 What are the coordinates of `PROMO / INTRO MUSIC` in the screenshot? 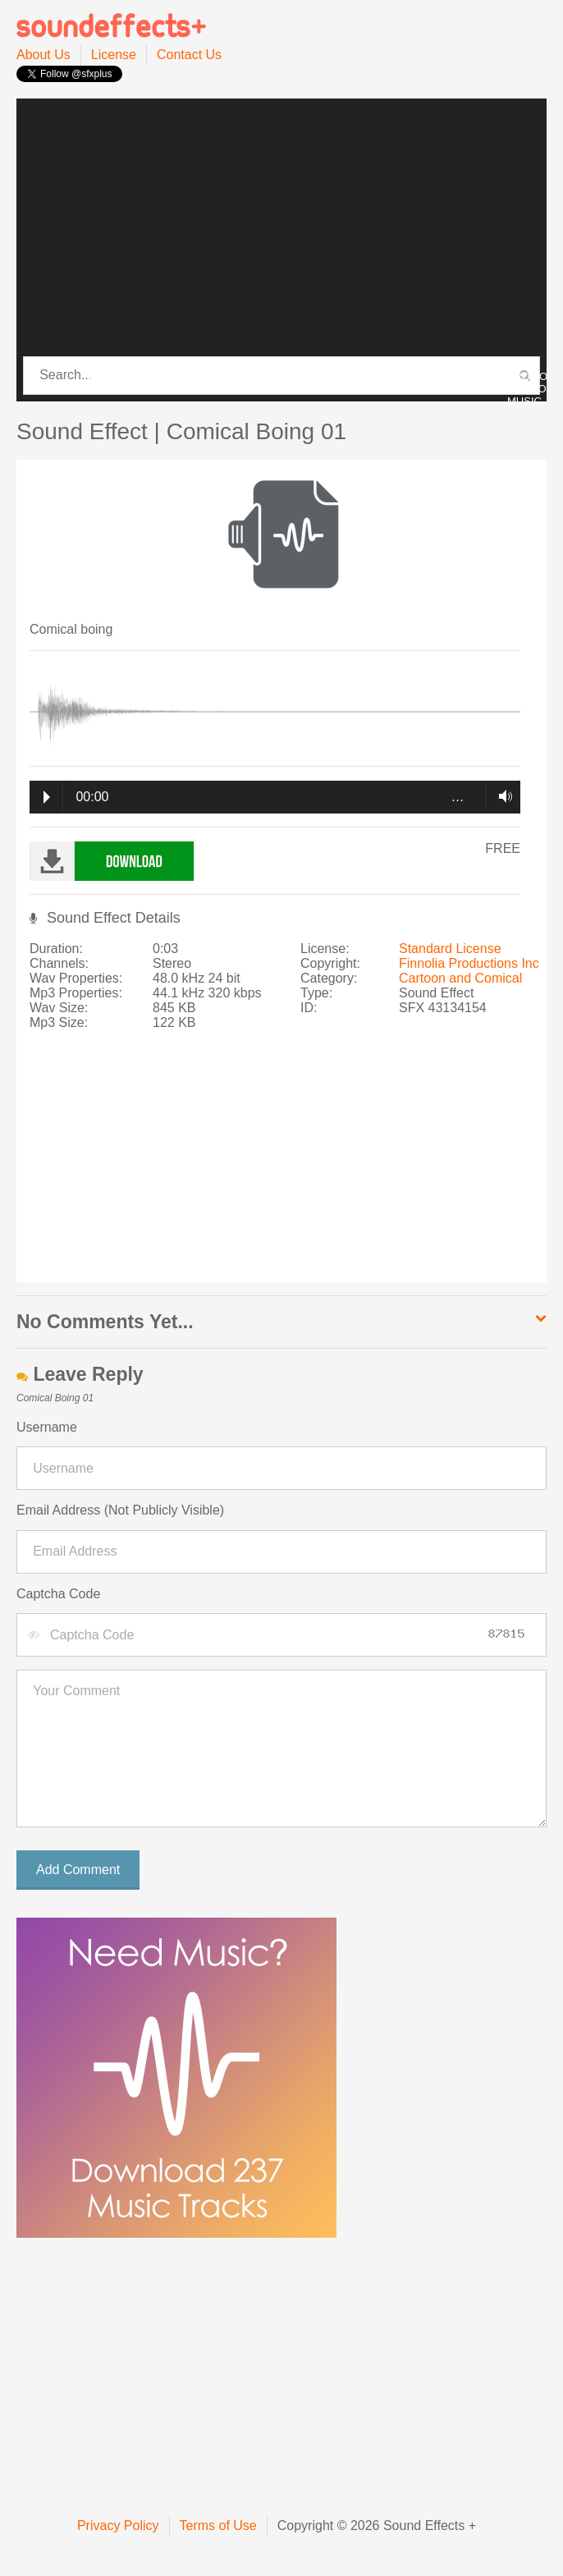 It's located at (527, 388).